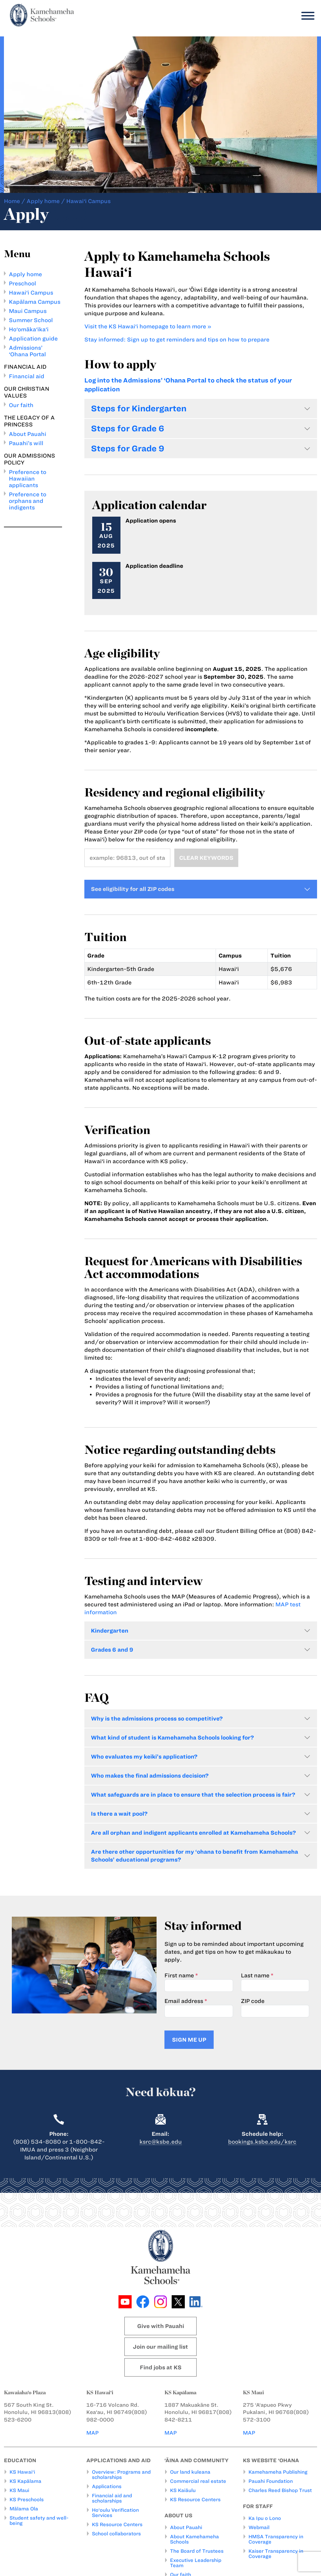  What do you see at coordinates (121, 2474) in the screenshot?
I see `Overview: Programs and scholarships` at bounding box center [121, 2474].